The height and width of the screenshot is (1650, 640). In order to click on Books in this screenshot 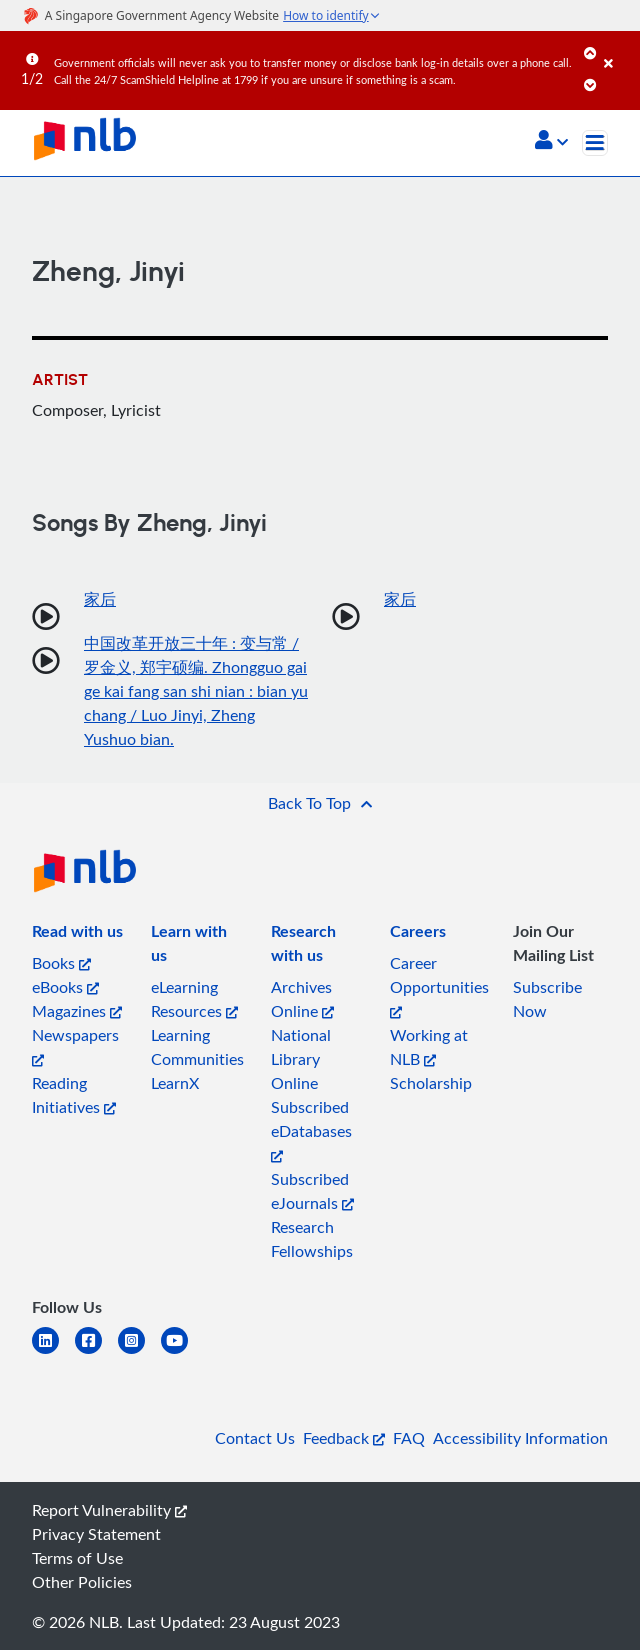, I will do `click(61, 963)`.